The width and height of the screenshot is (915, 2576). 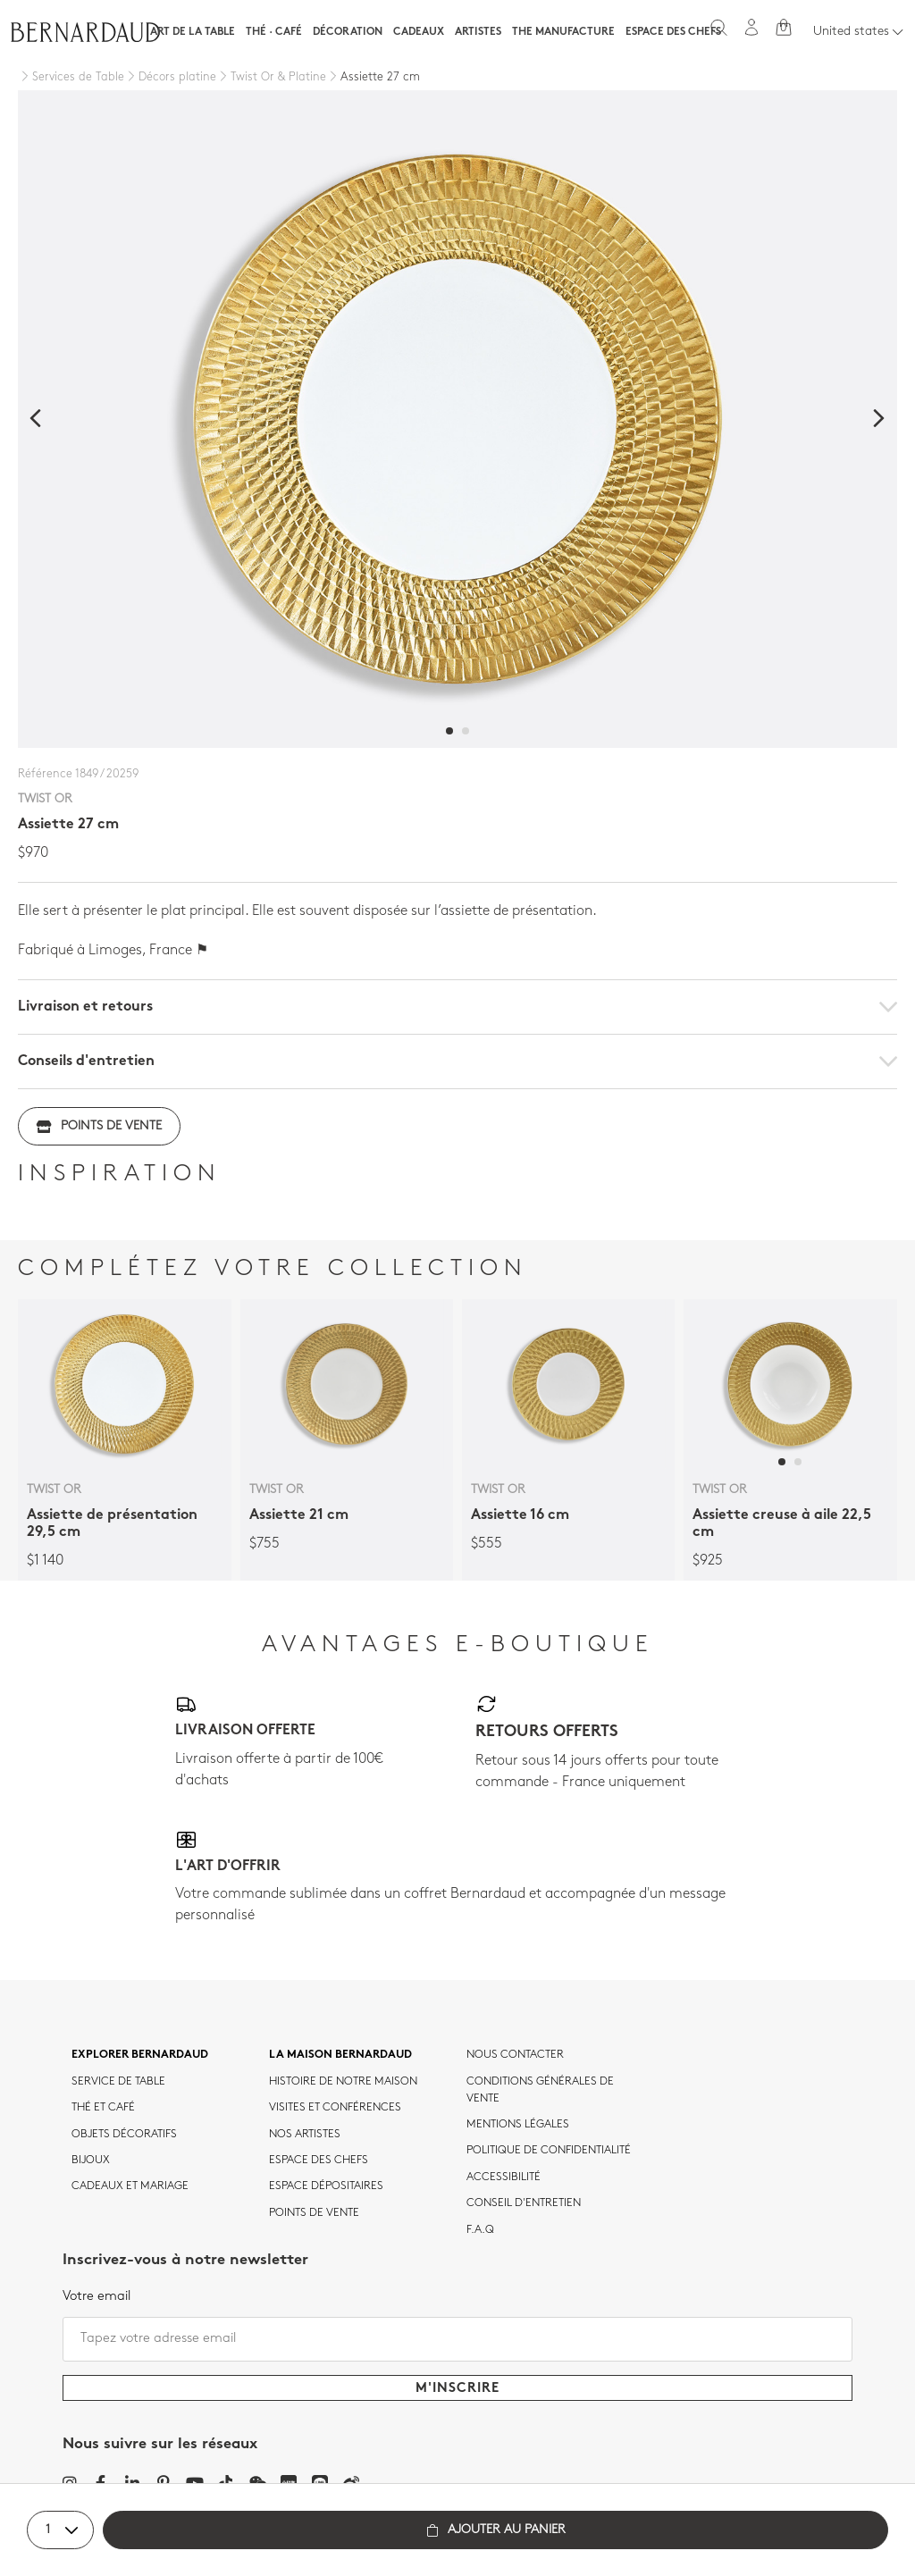 What do you see at coordinates (192, 32) in the screenshot?
I see `Art de la table` at bounding box center [192, 32].